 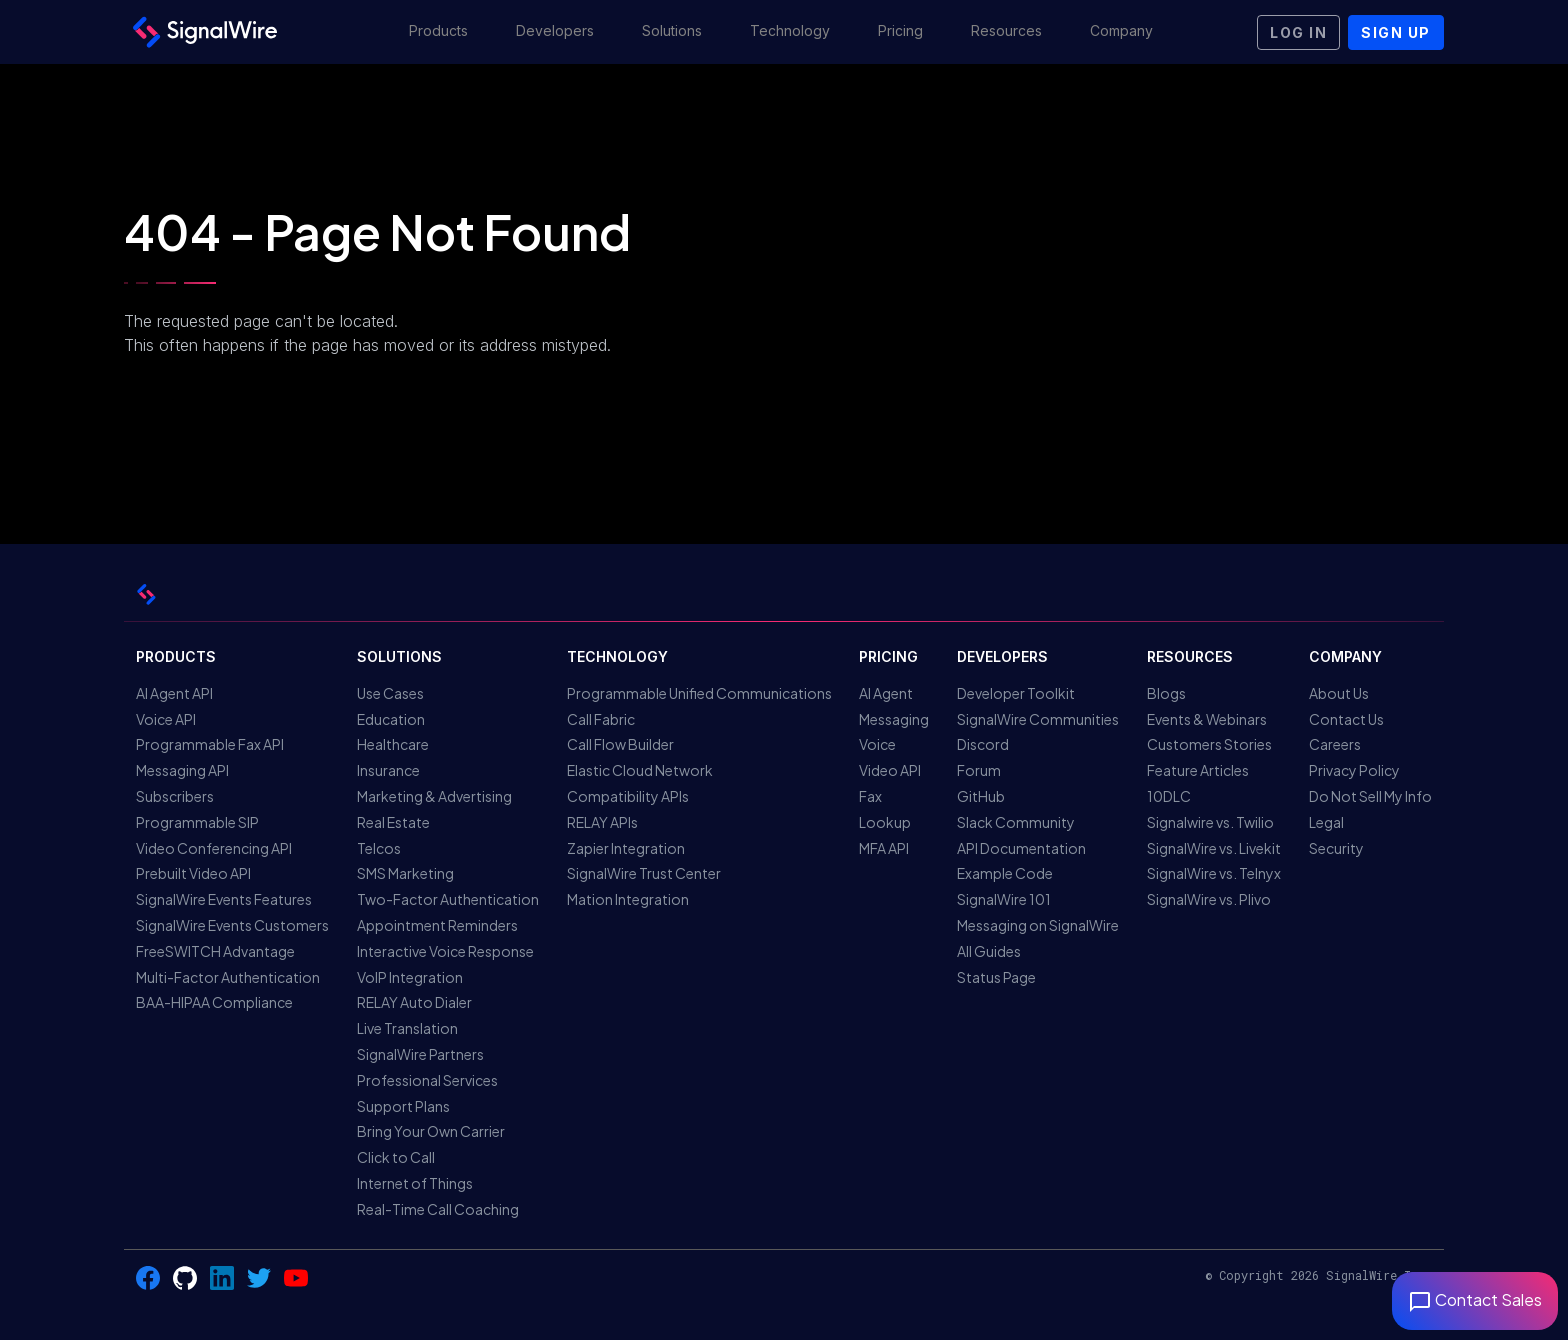 I want to click on Education, so click(x=391, y=719).